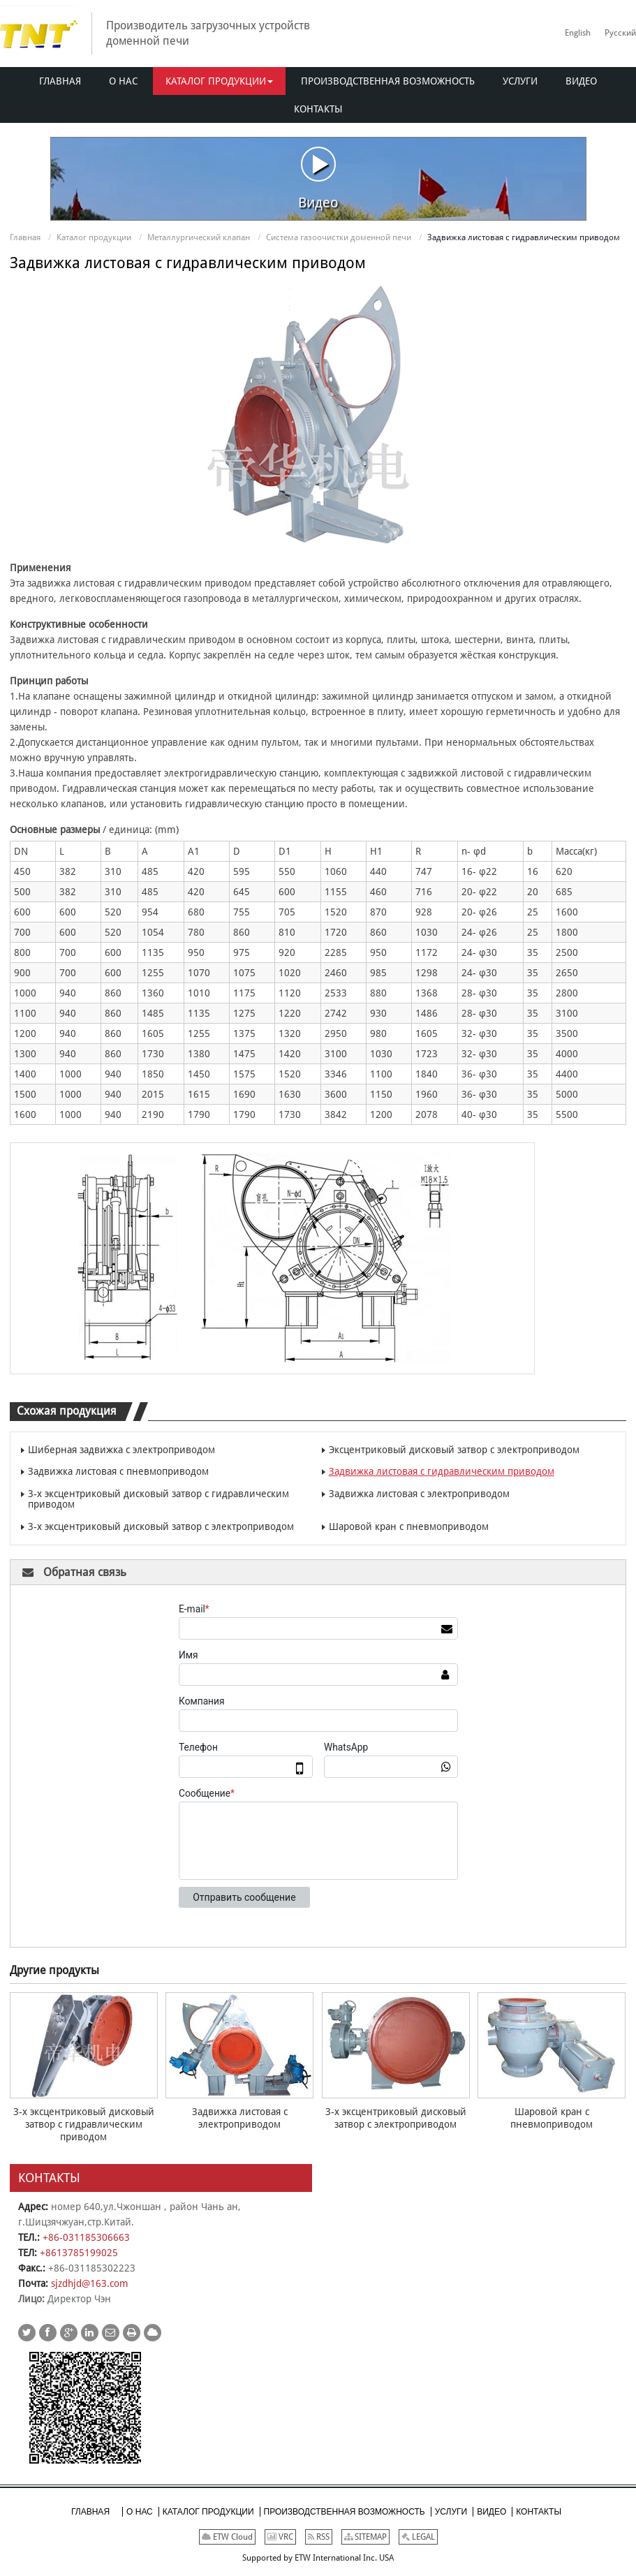 This screenshot has height=2576, width=636. I want to click on +86-031185306663, so click(86, 2237).